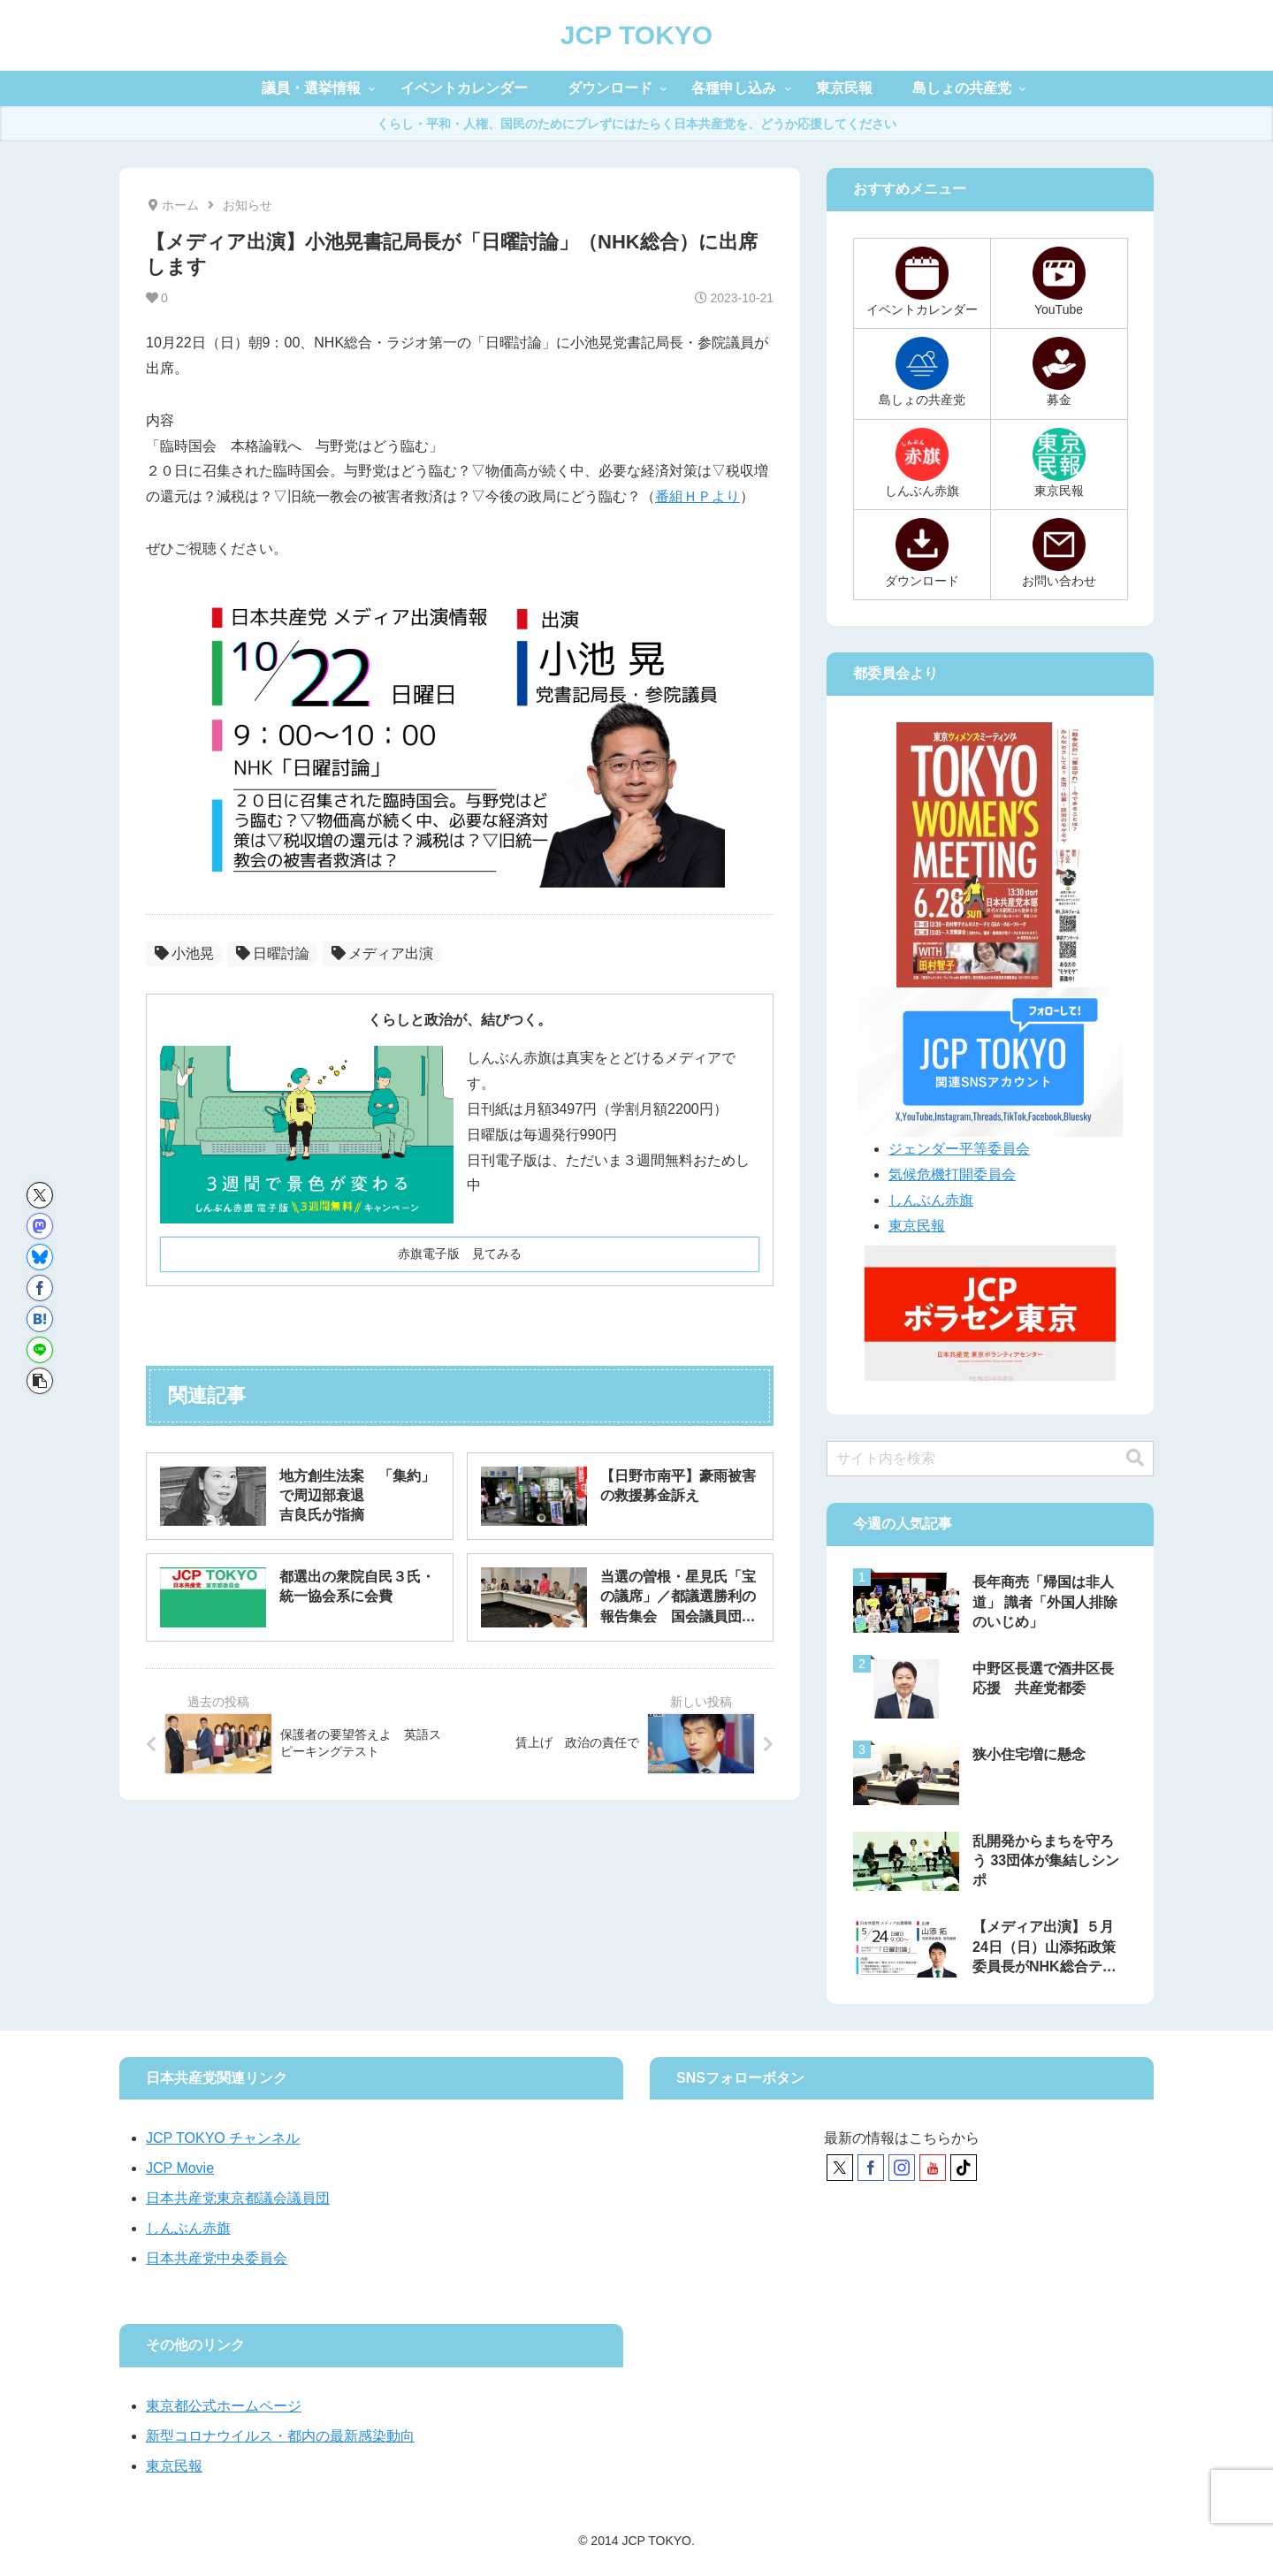  Describe the element at coordinates (930, 1200) in the screenshot. I see `しんぶん赤旗` at that location.